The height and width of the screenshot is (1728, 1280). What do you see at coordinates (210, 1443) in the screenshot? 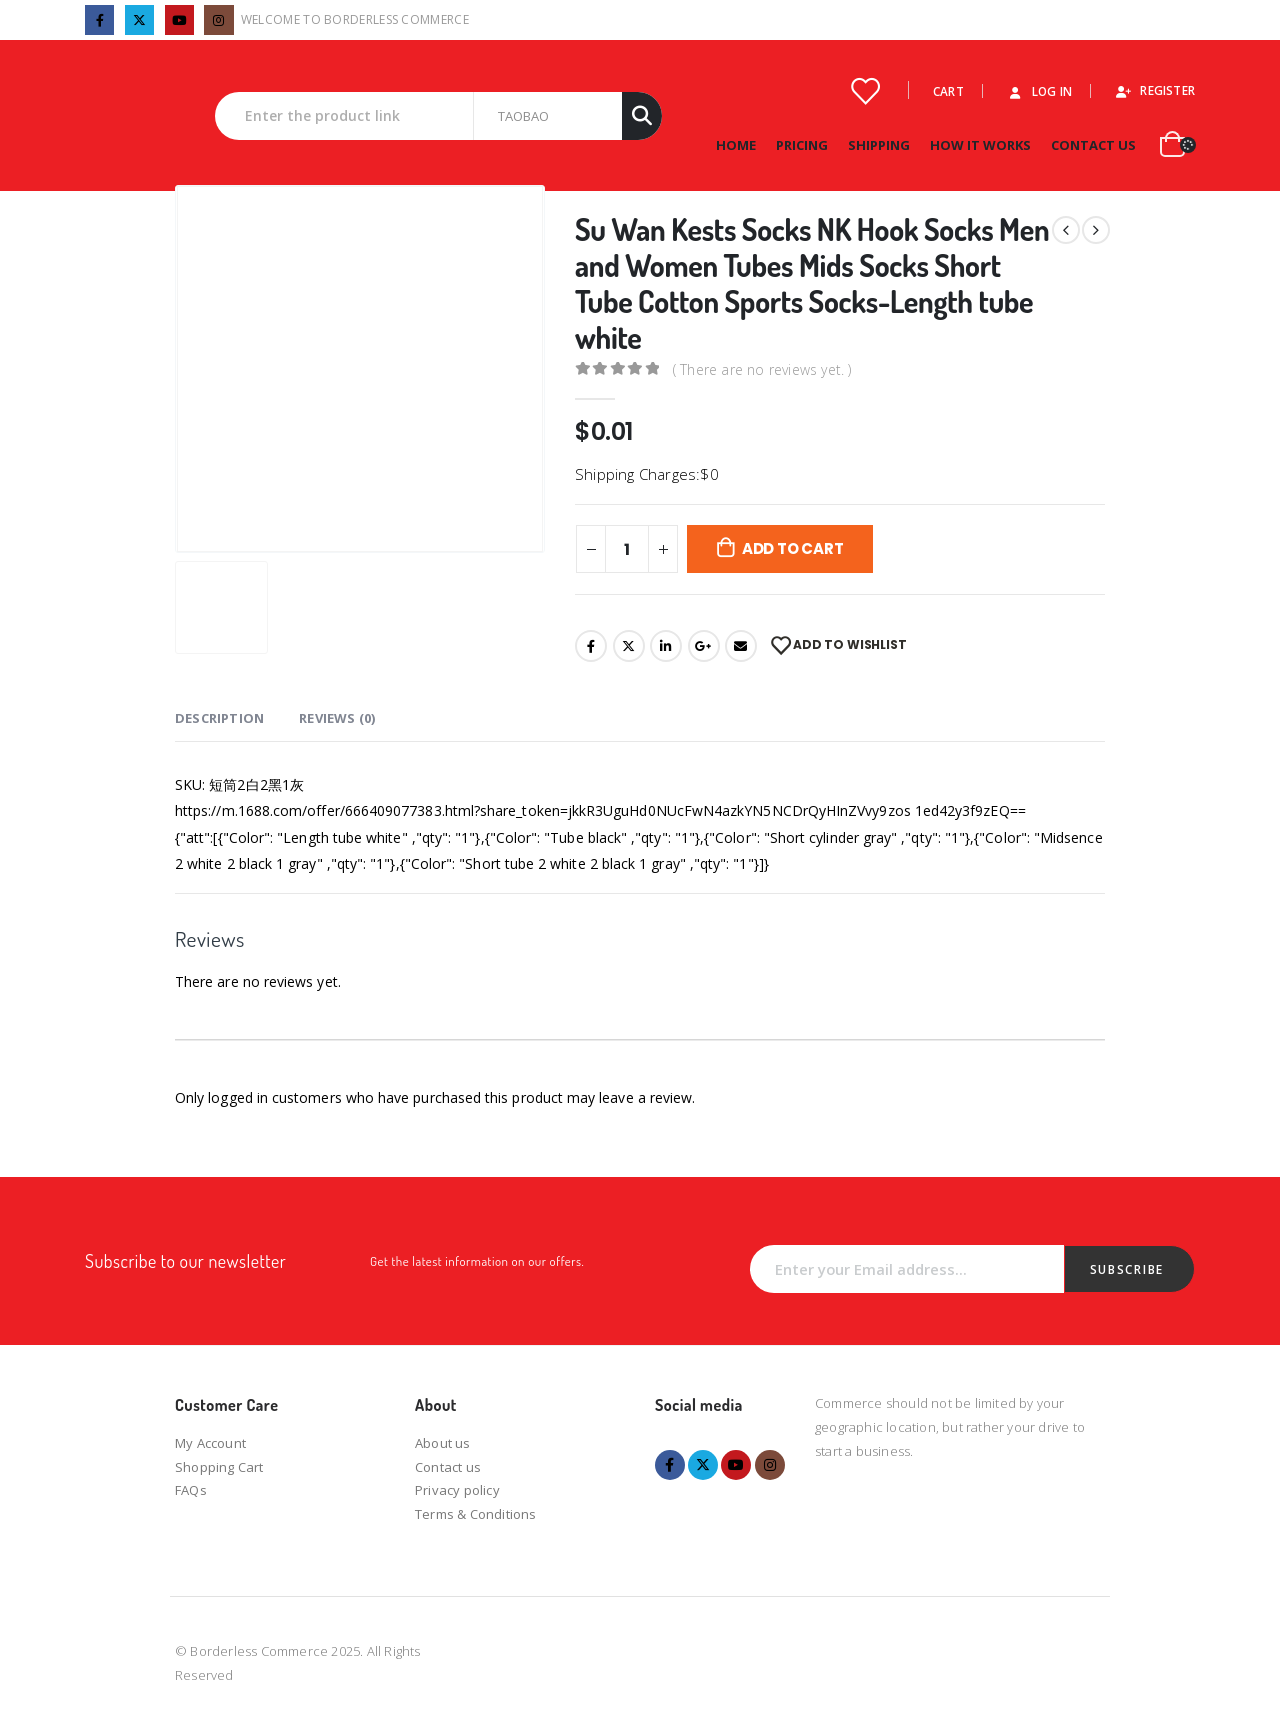
I see `My Account` at bounding box center [210, 1443].